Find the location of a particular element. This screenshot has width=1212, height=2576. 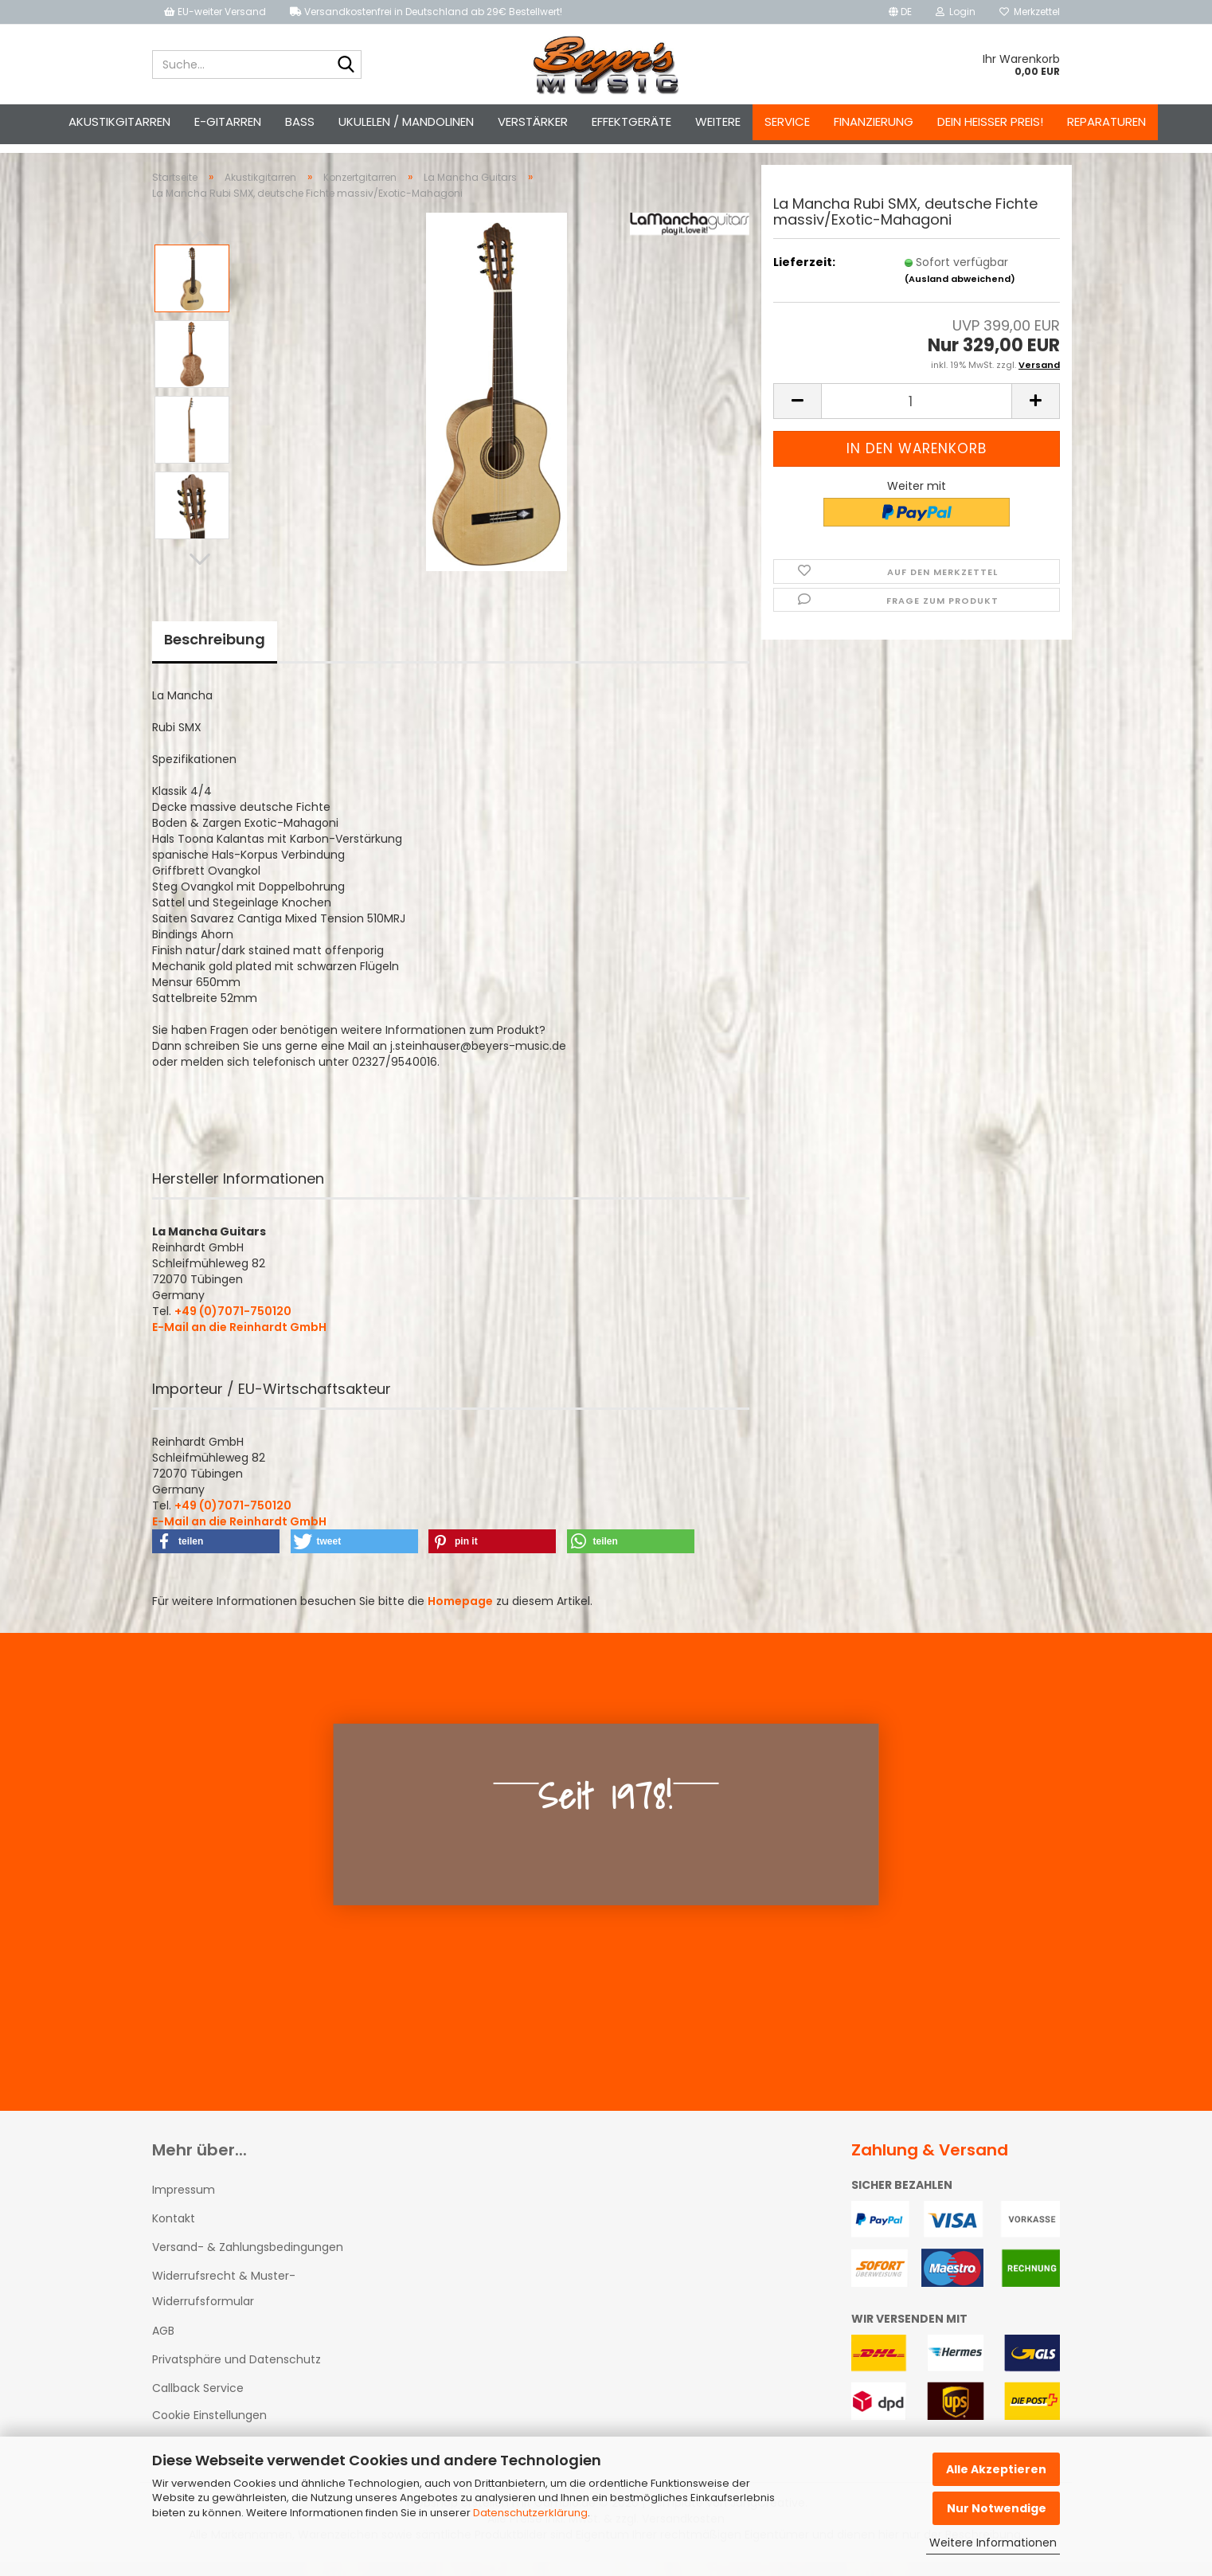

Datenschutzerklärung is located at coordinates (530, 2512).